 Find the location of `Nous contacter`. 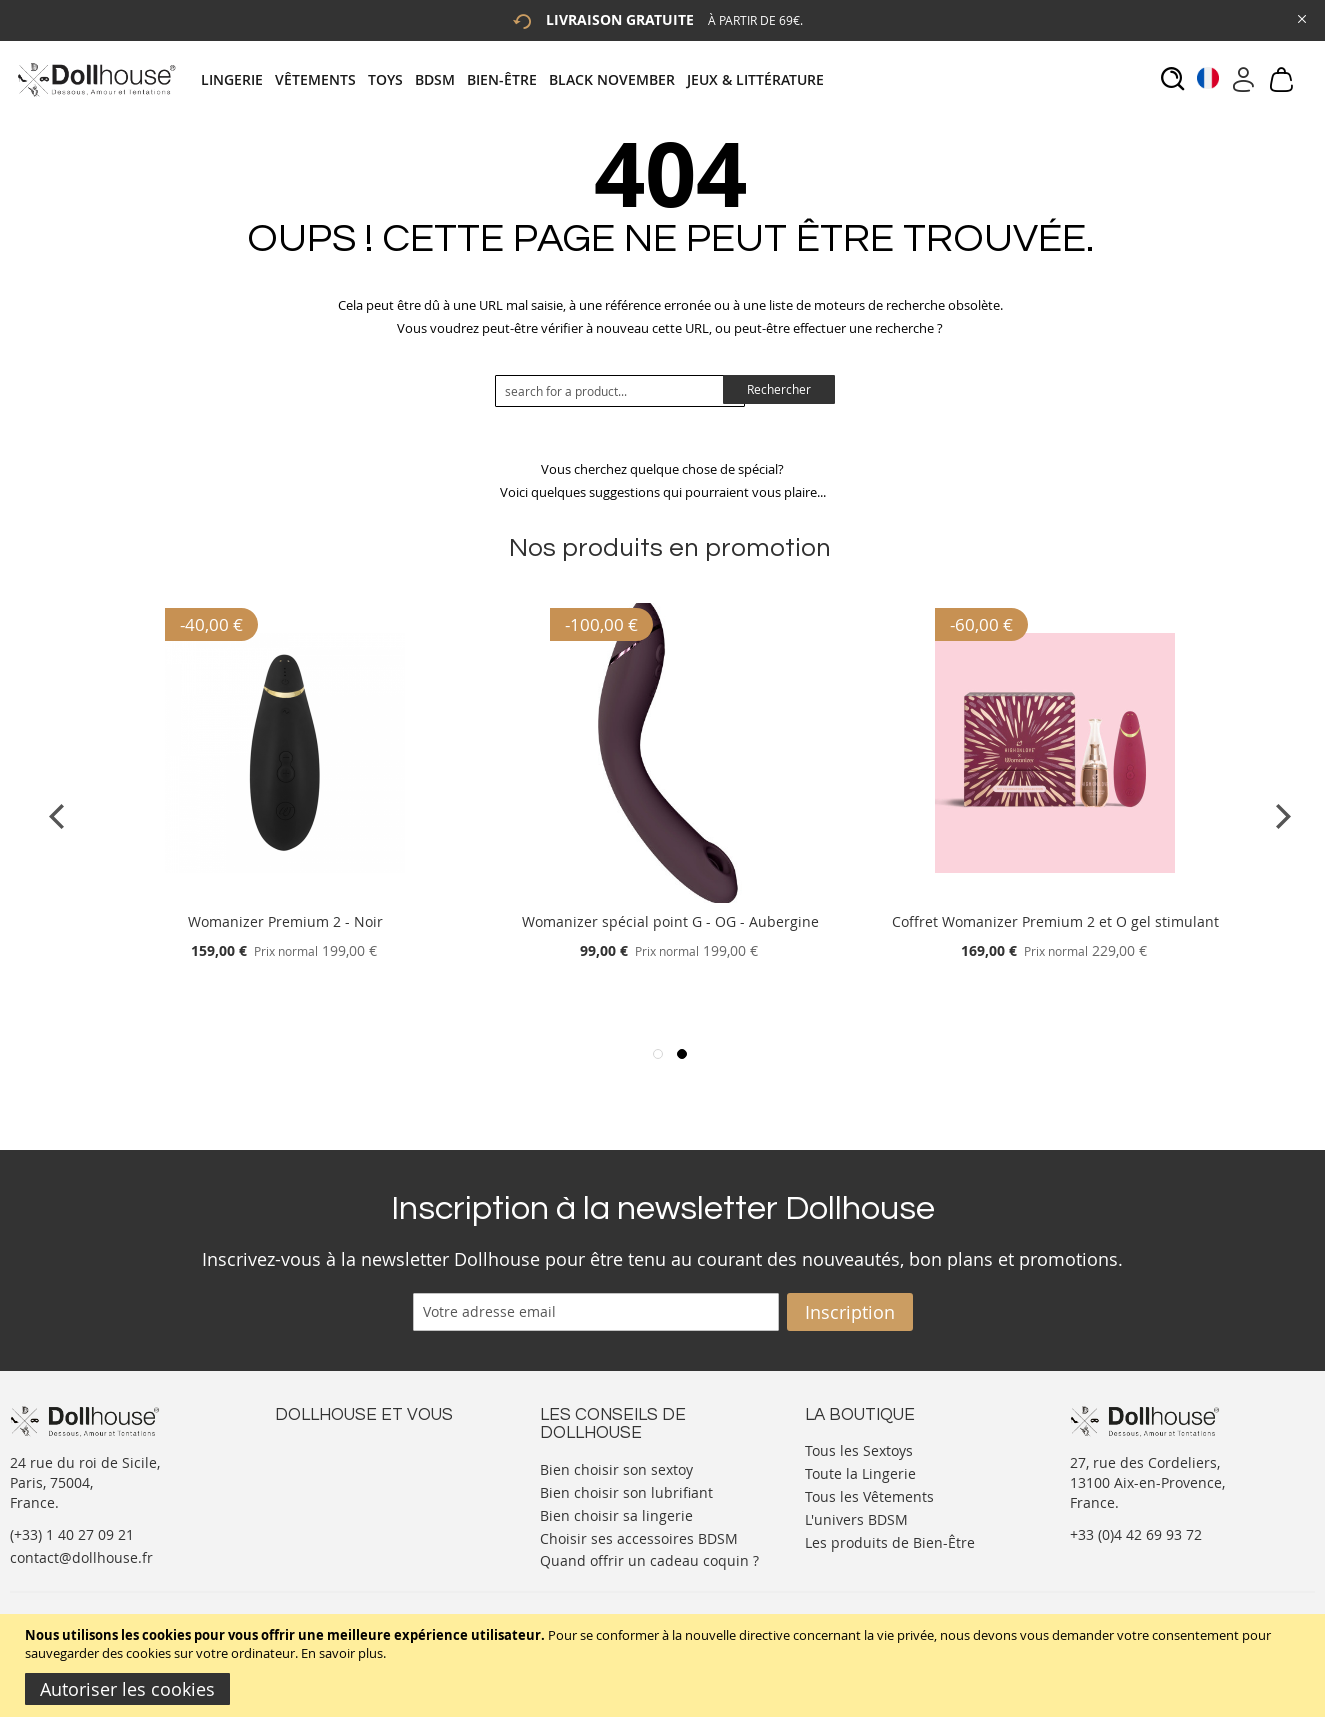

Nous contacter is located at coordinates (326, 1448).